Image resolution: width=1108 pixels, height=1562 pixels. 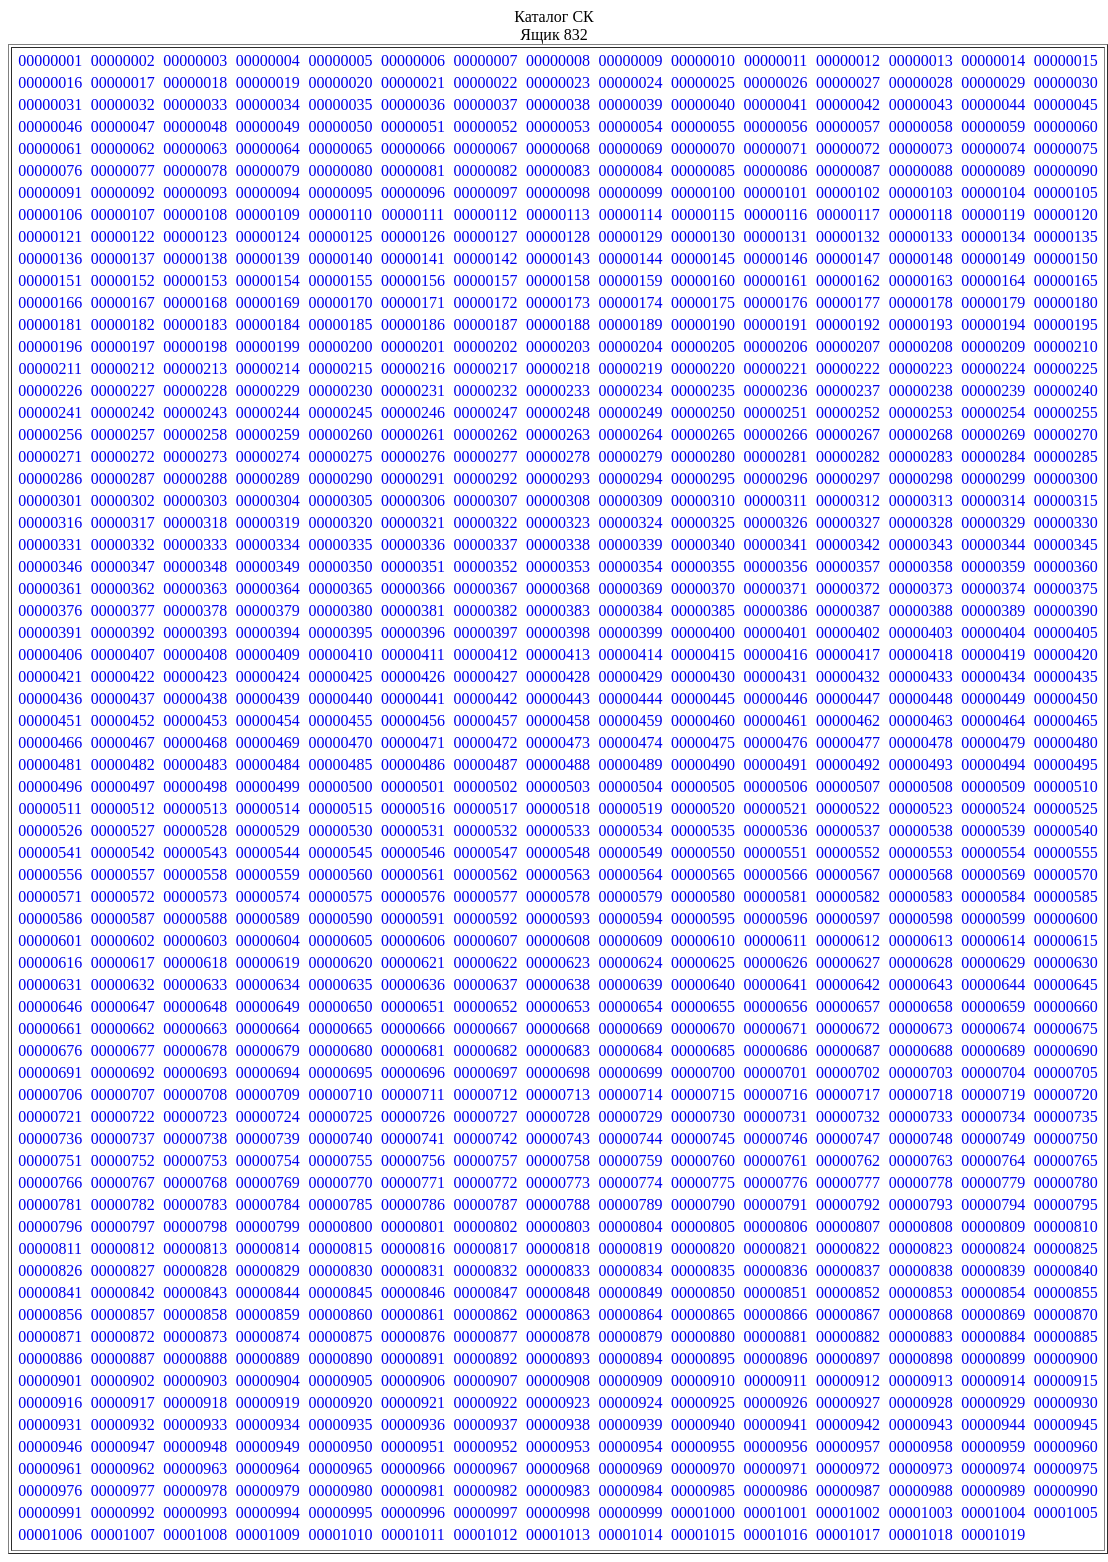 I want to click on 00000867, so click(x=848, y=1314).